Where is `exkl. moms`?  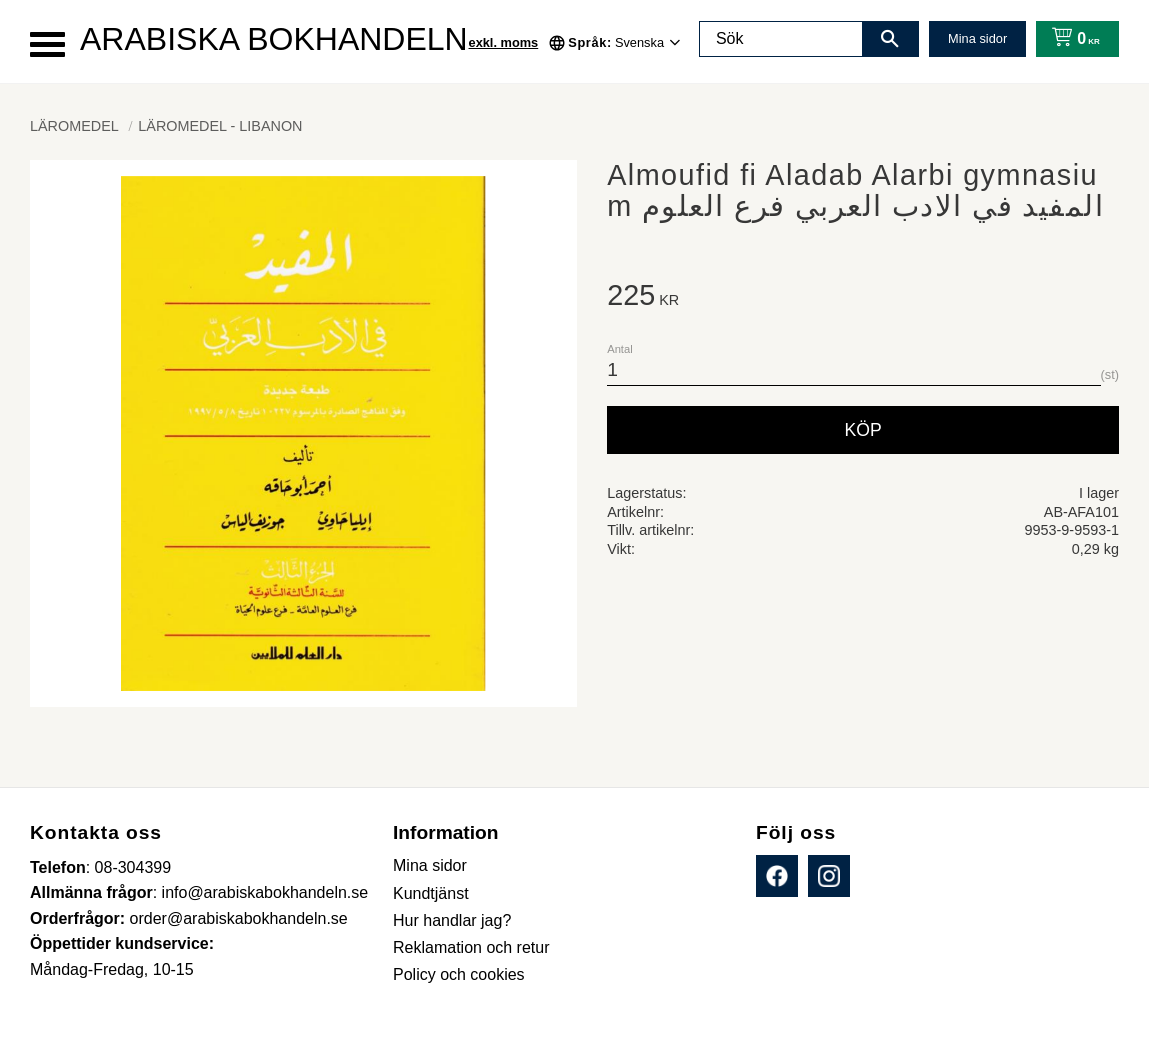
exkl. moms is located at coordinates (504, 42).